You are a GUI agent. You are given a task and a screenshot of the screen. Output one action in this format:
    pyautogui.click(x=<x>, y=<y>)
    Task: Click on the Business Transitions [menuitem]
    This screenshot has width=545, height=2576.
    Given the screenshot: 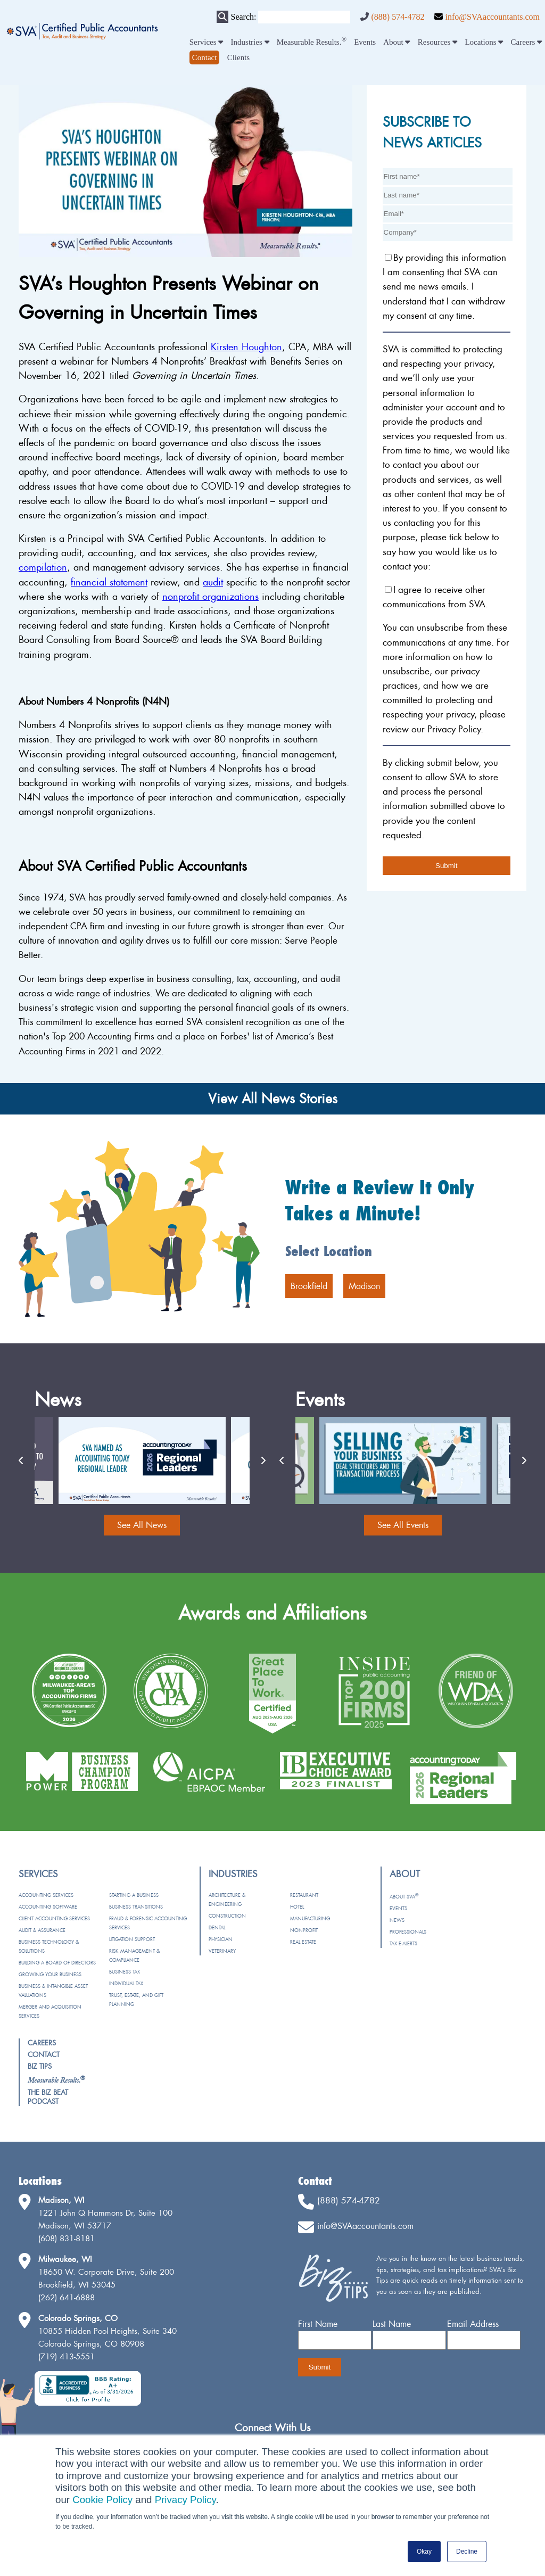 What is the action you would take?
    pyautogui.click(x=136, y=1906)
    